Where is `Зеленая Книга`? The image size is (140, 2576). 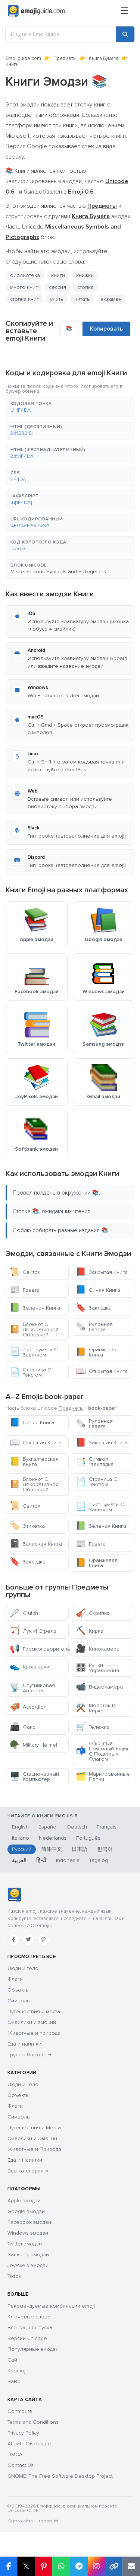 Зеленая Книга is located at coordinates (35, 1308).